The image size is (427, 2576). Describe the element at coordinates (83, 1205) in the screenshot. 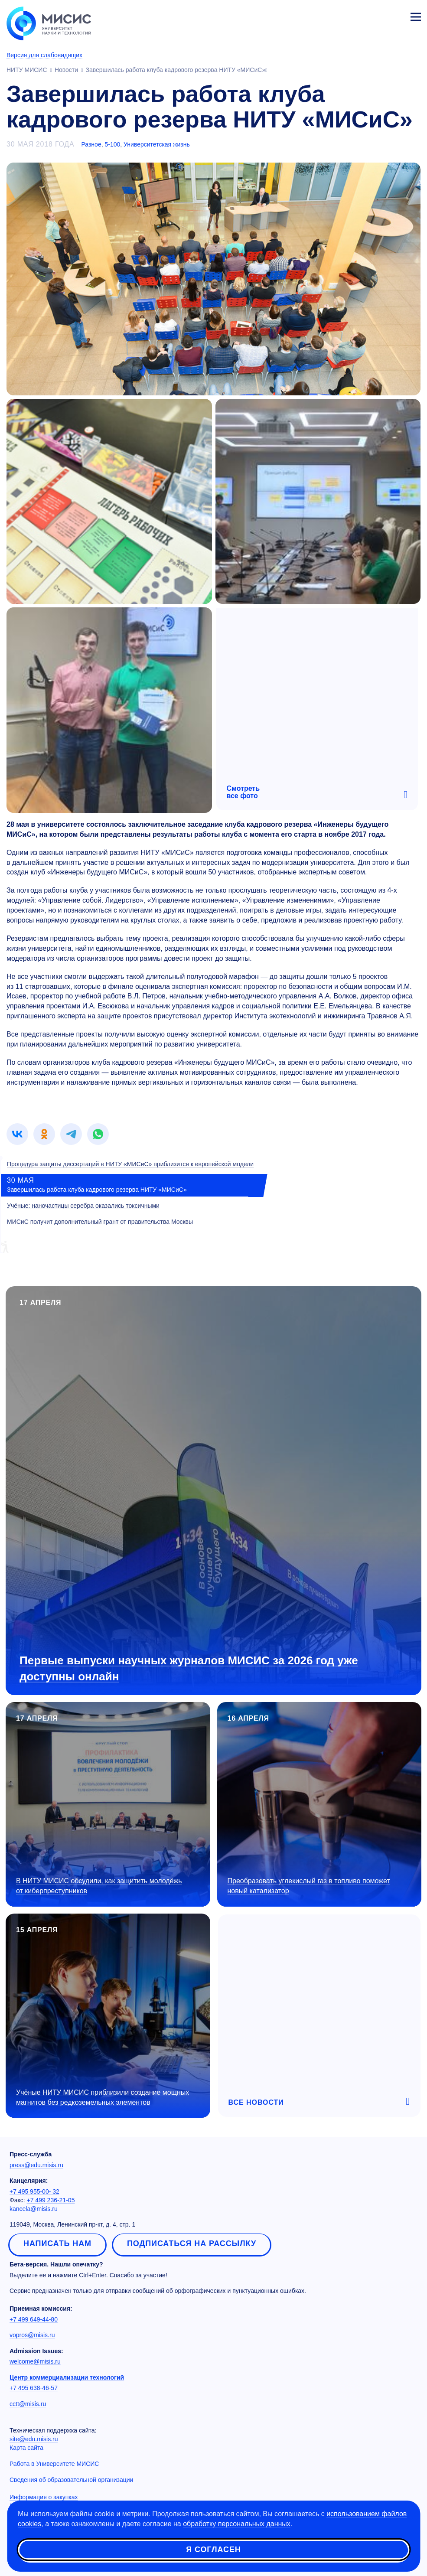

I see `Учёные: наночастицы серебра оказались токсичными` at that location.